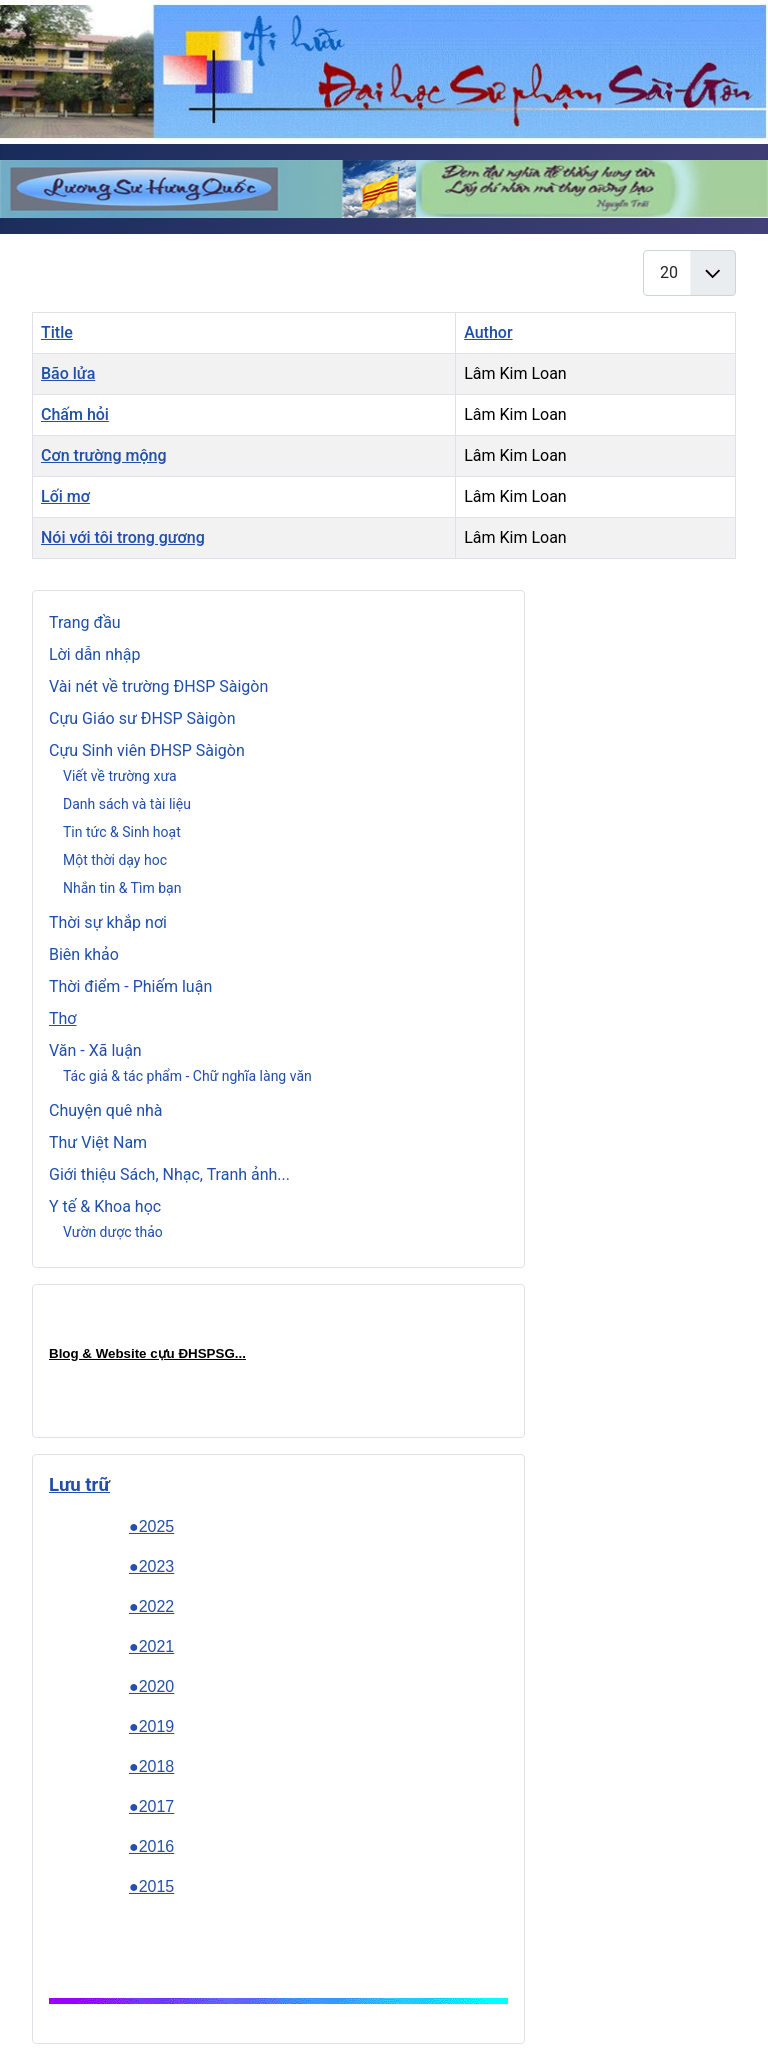  I want to click on Văn - Xã luận, so click(95, 1050).